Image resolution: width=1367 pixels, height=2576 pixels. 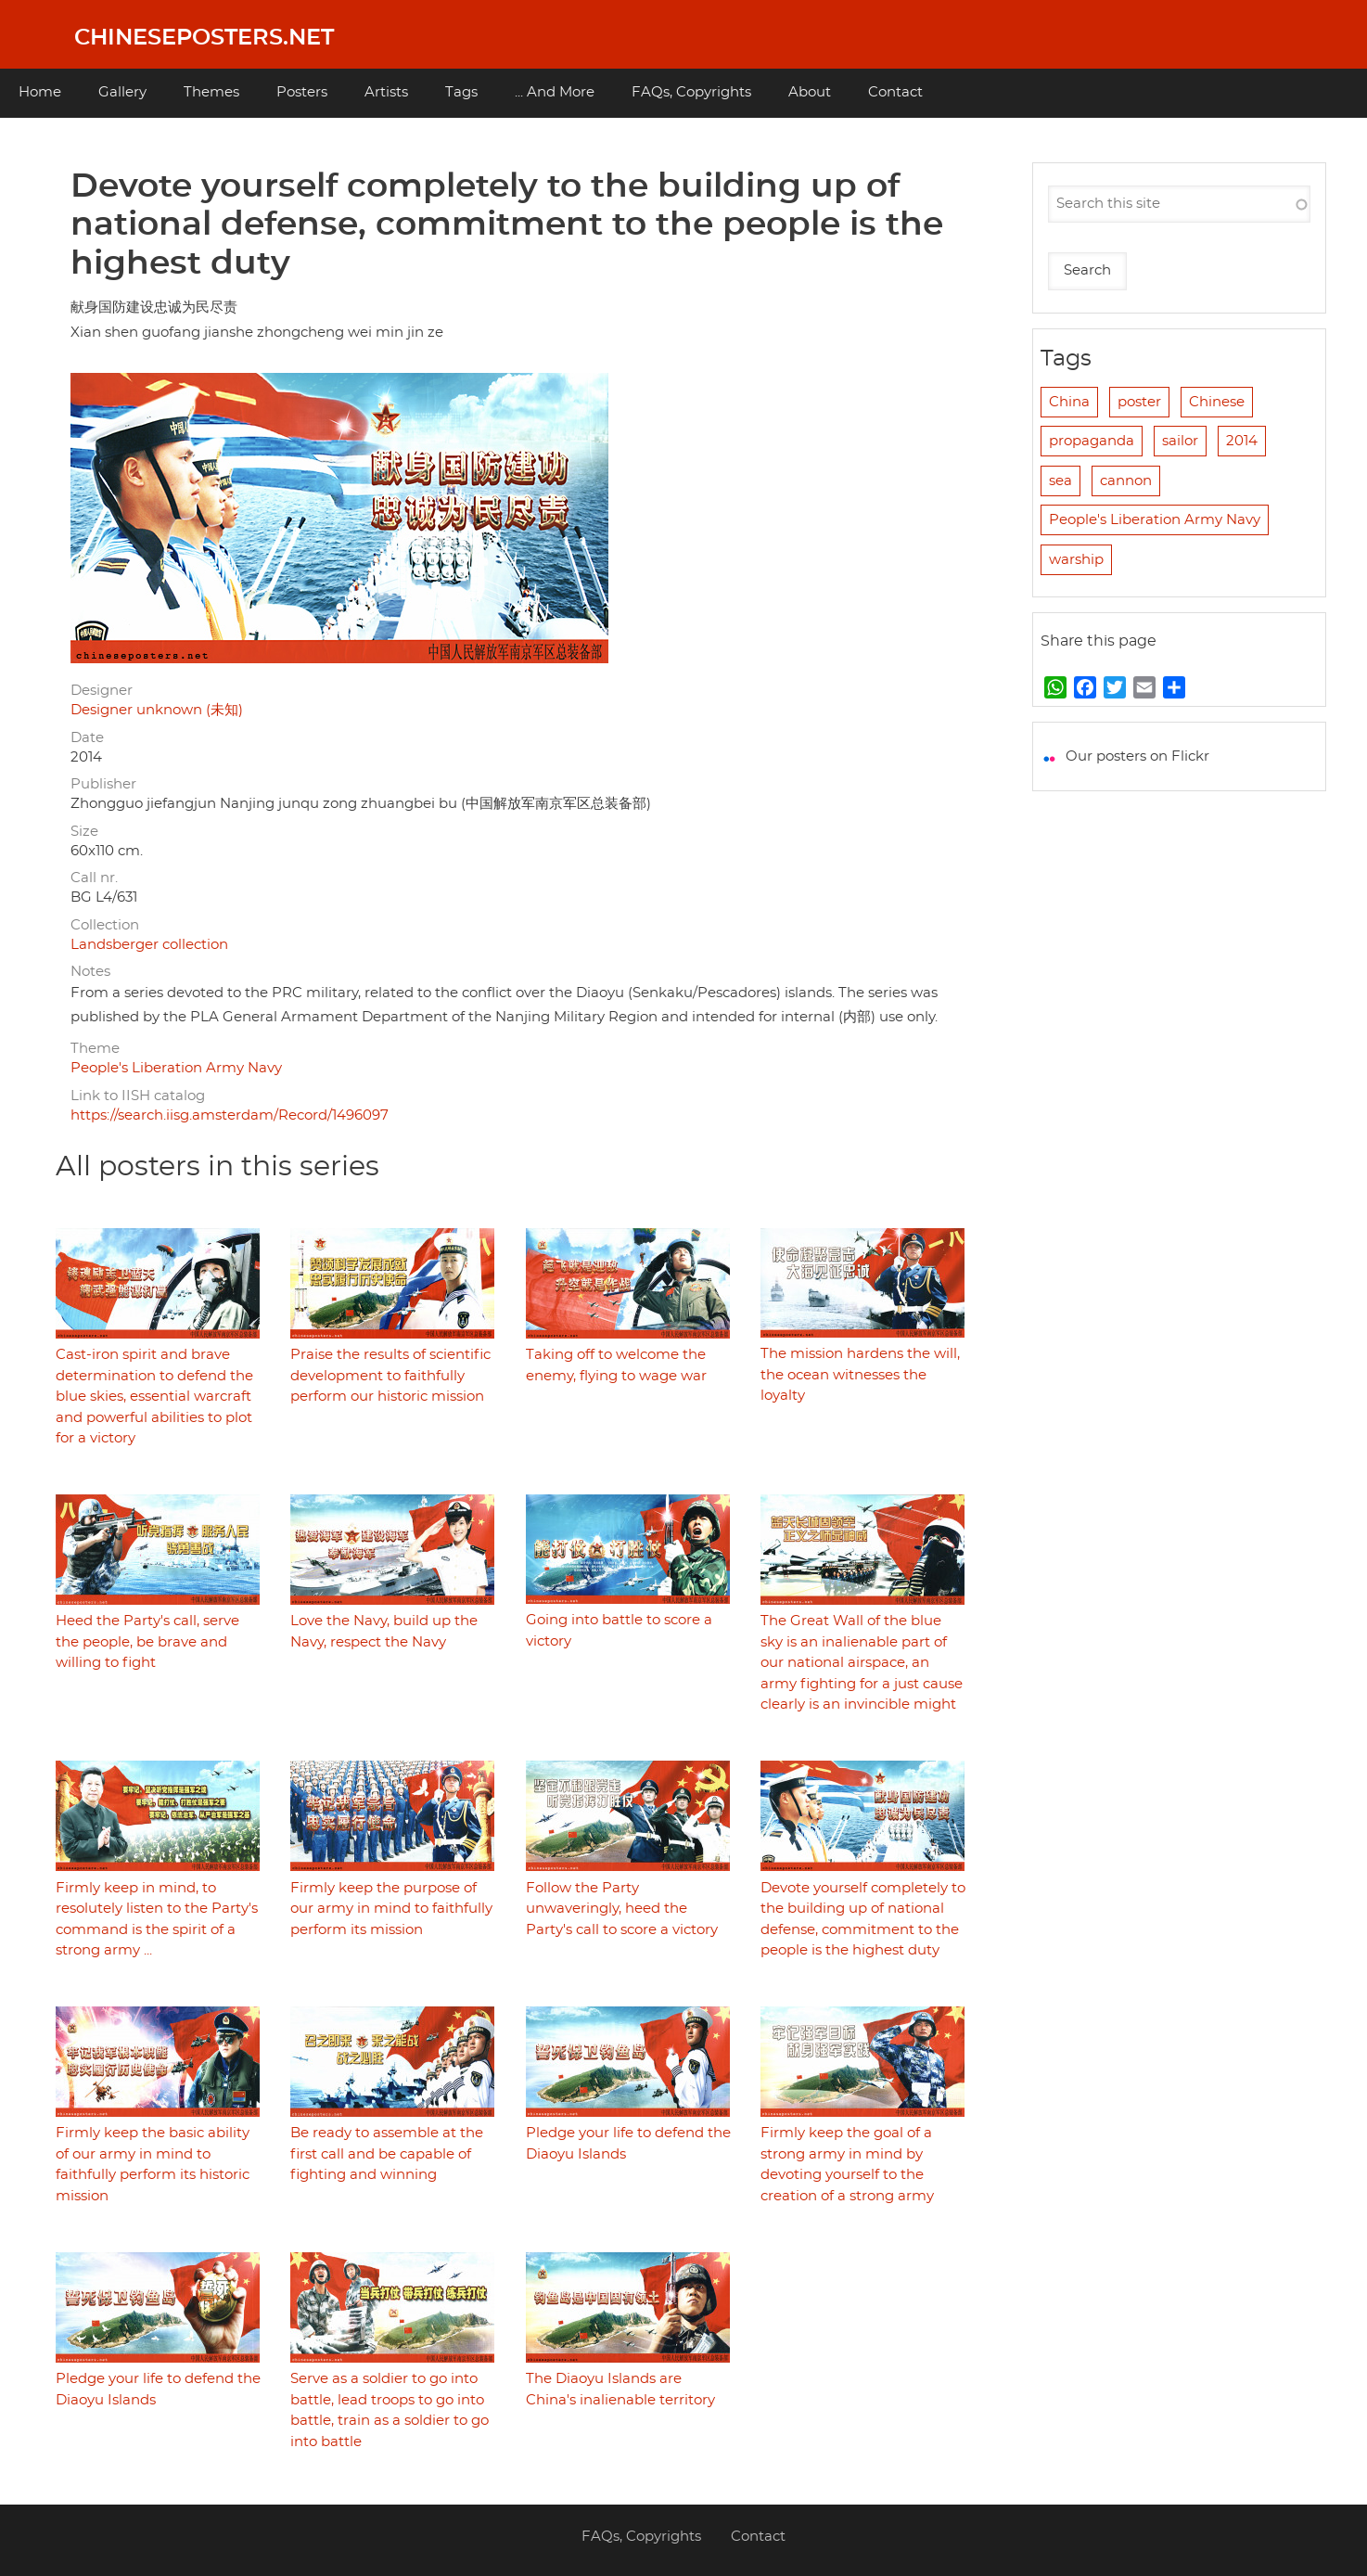 What do you see at coordinates (1180, 441) in the screenshot?
I see `sailor` at bounding box center [1180, 441].